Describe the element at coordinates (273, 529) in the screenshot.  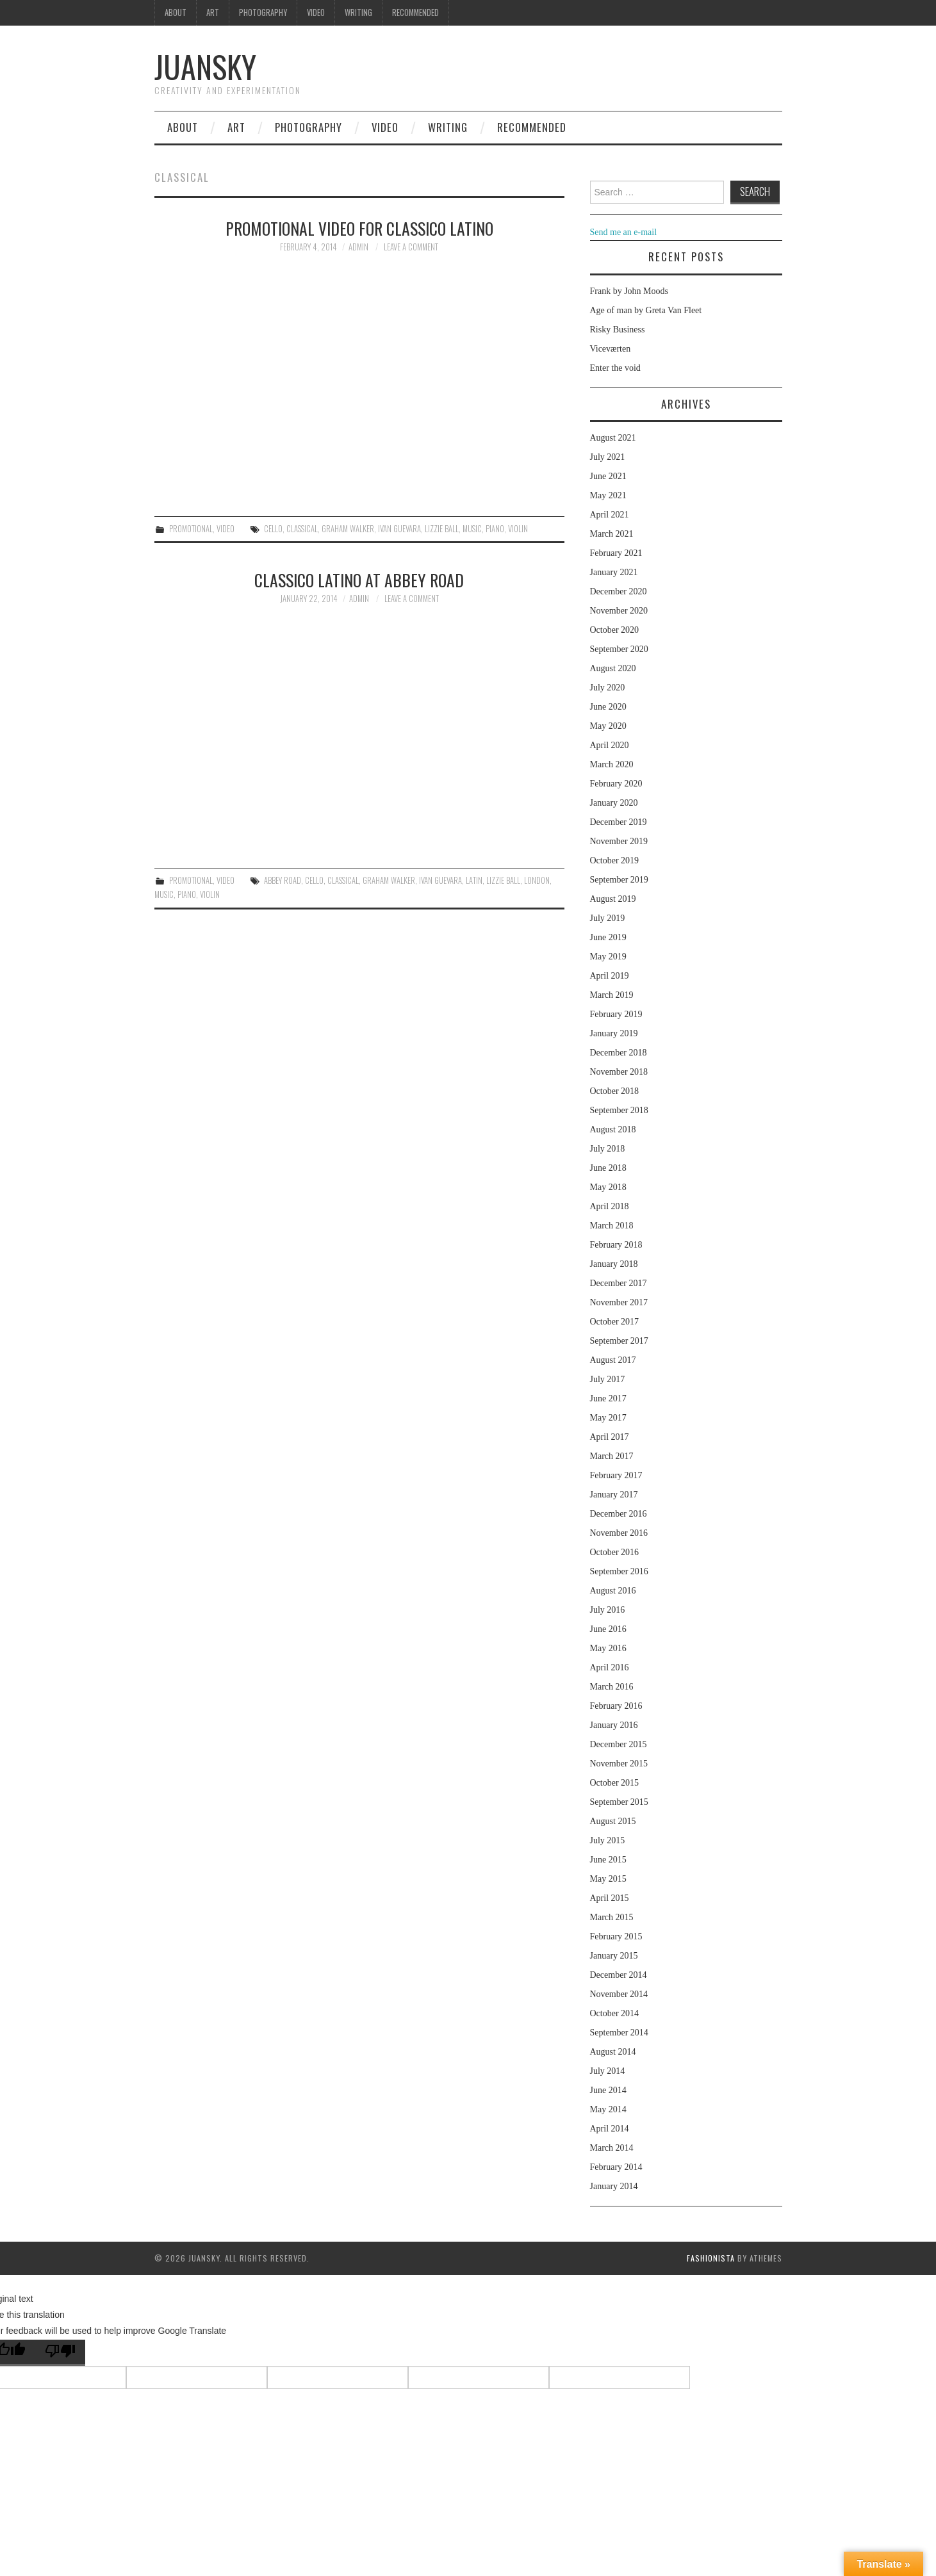
I see `cello` at that location.